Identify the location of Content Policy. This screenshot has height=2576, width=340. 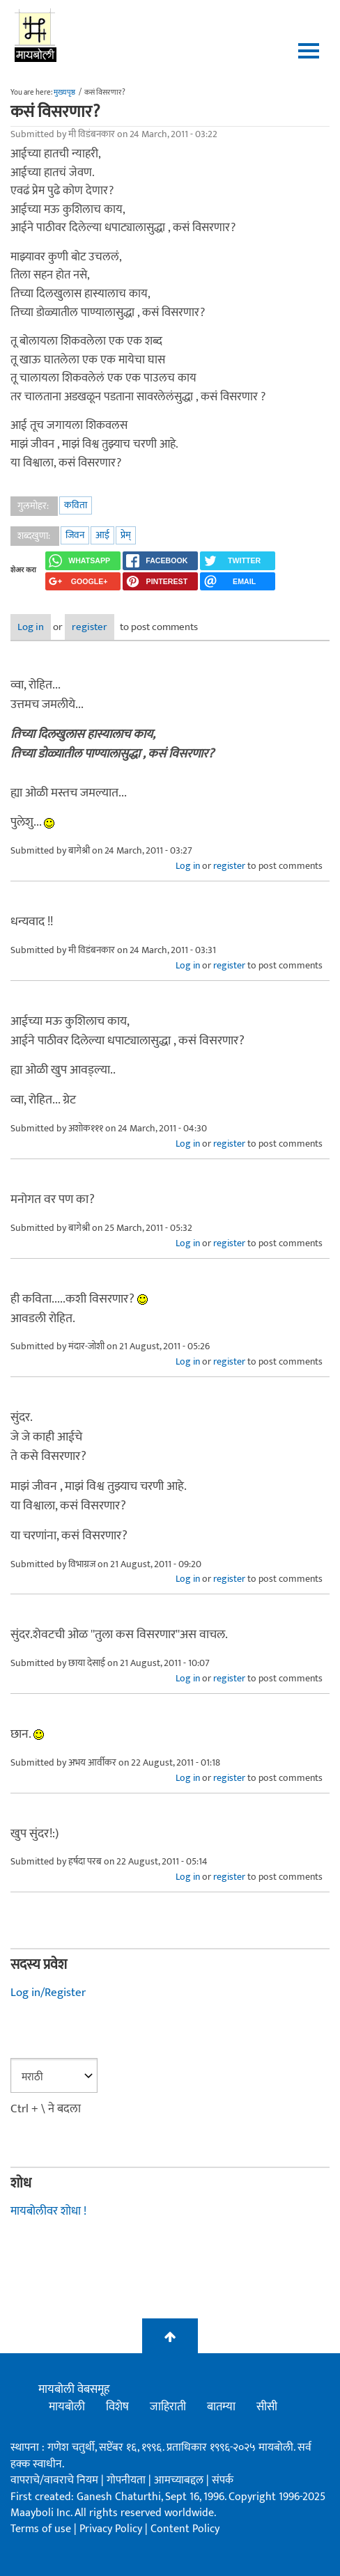
(184, 2529).